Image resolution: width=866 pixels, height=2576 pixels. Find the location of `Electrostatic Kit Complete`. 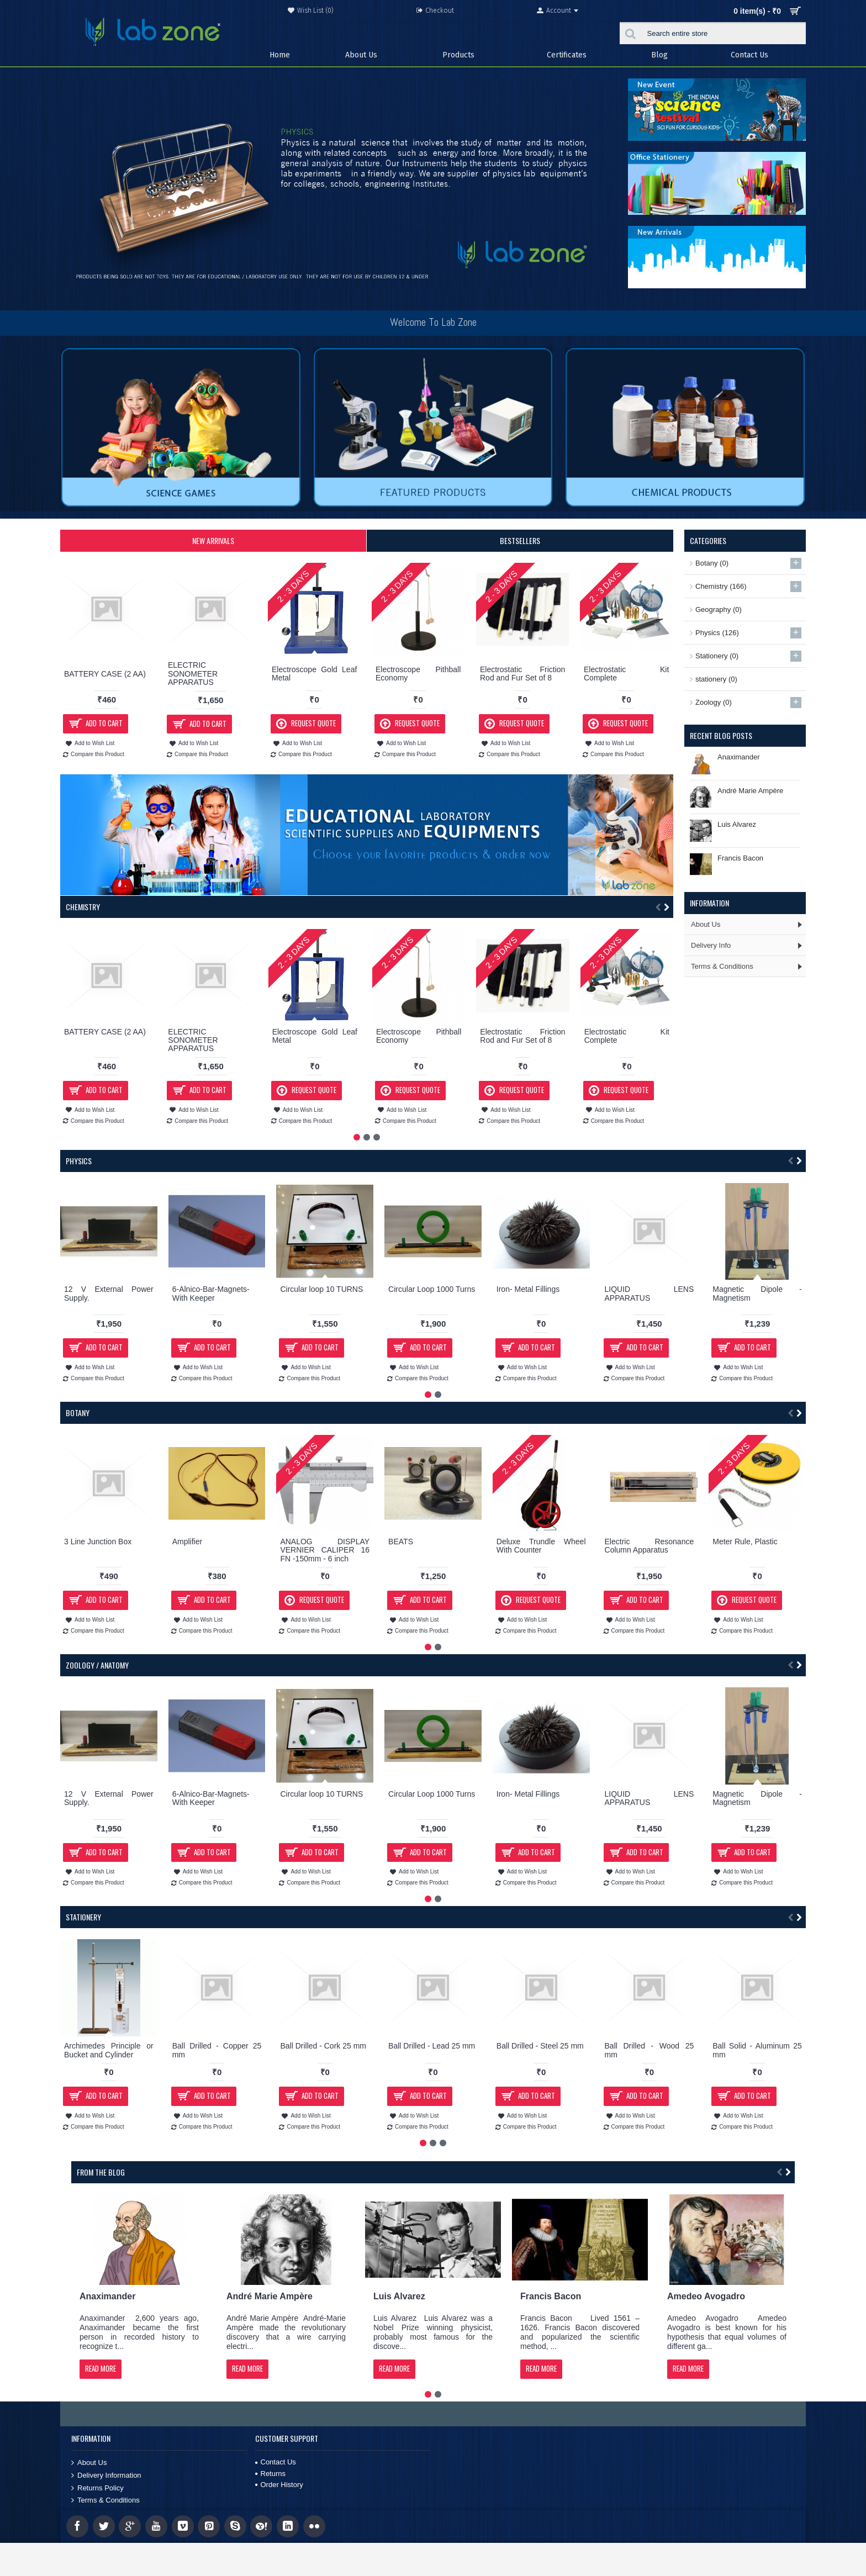

Electrostatic Kit Complete is located at coordinates (626, 673).